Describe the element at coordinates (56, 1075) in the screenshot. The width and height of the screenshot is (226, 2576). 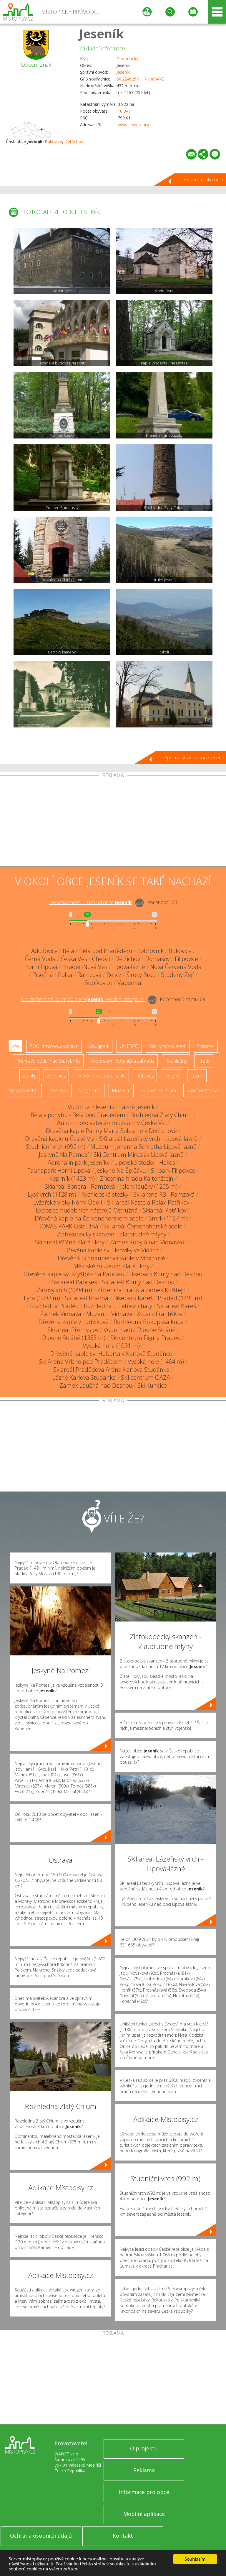
I see `Zříceniny` at that location.